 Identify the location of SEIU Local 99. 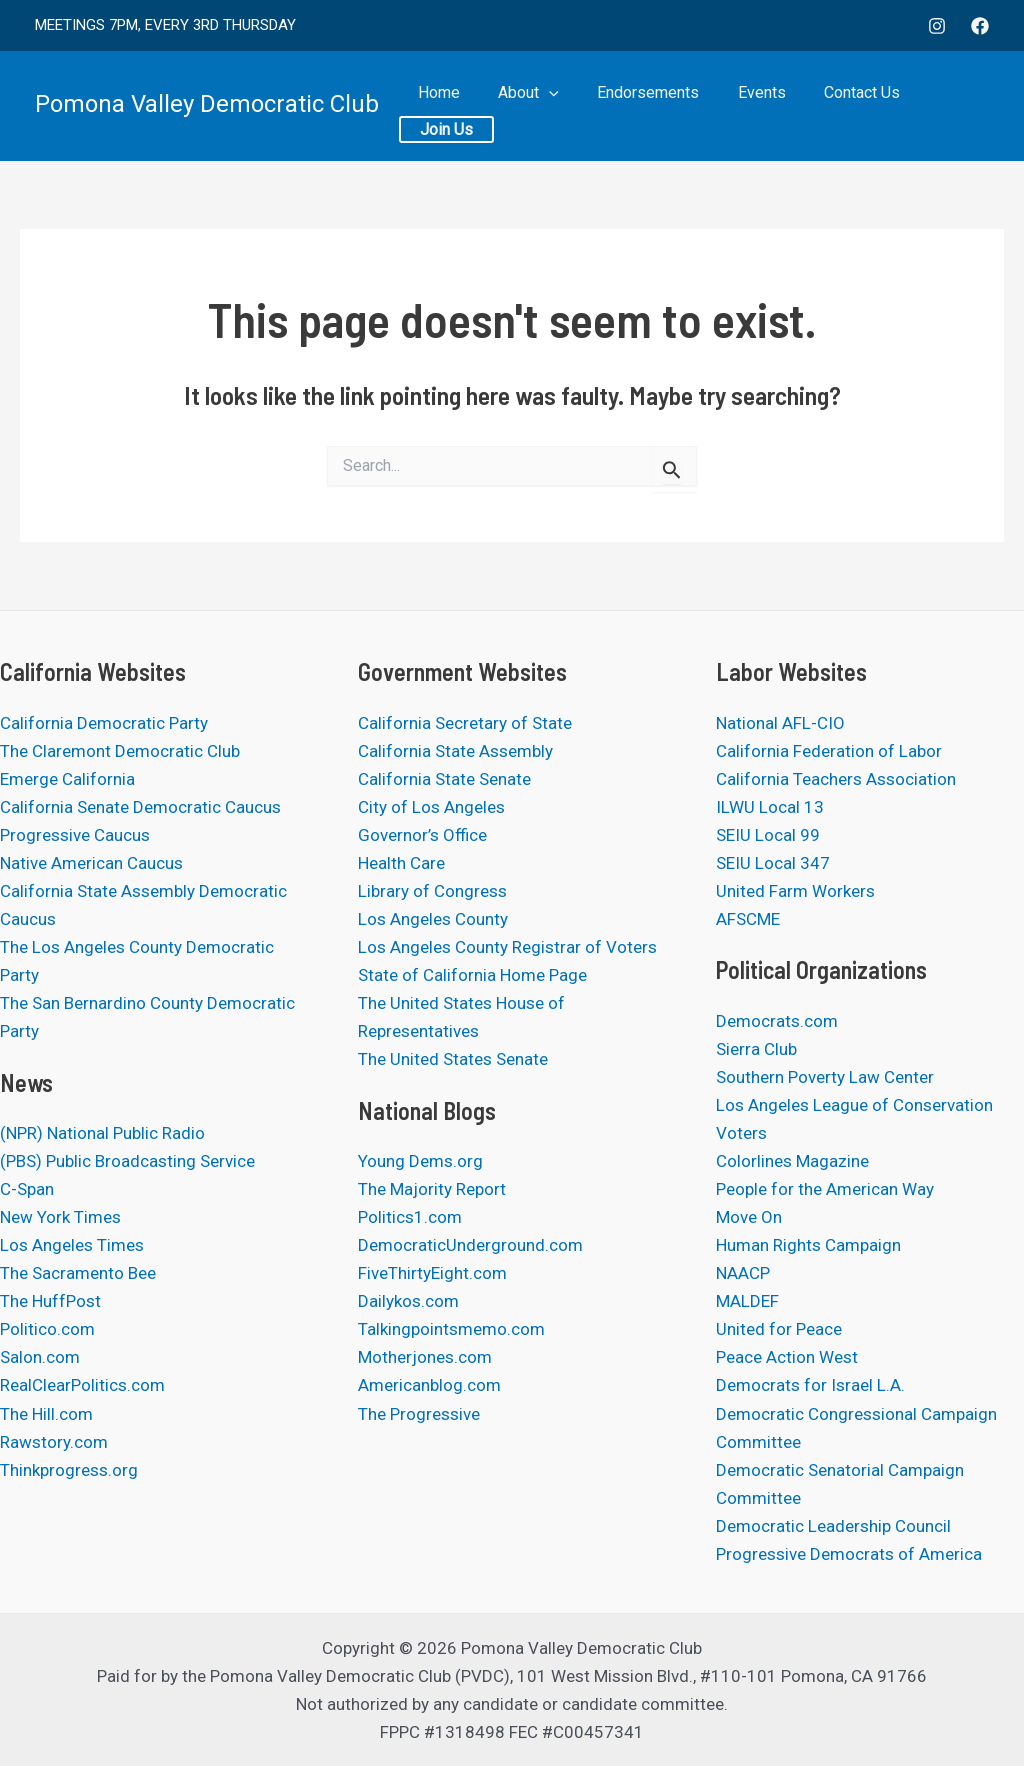
(768, 835).